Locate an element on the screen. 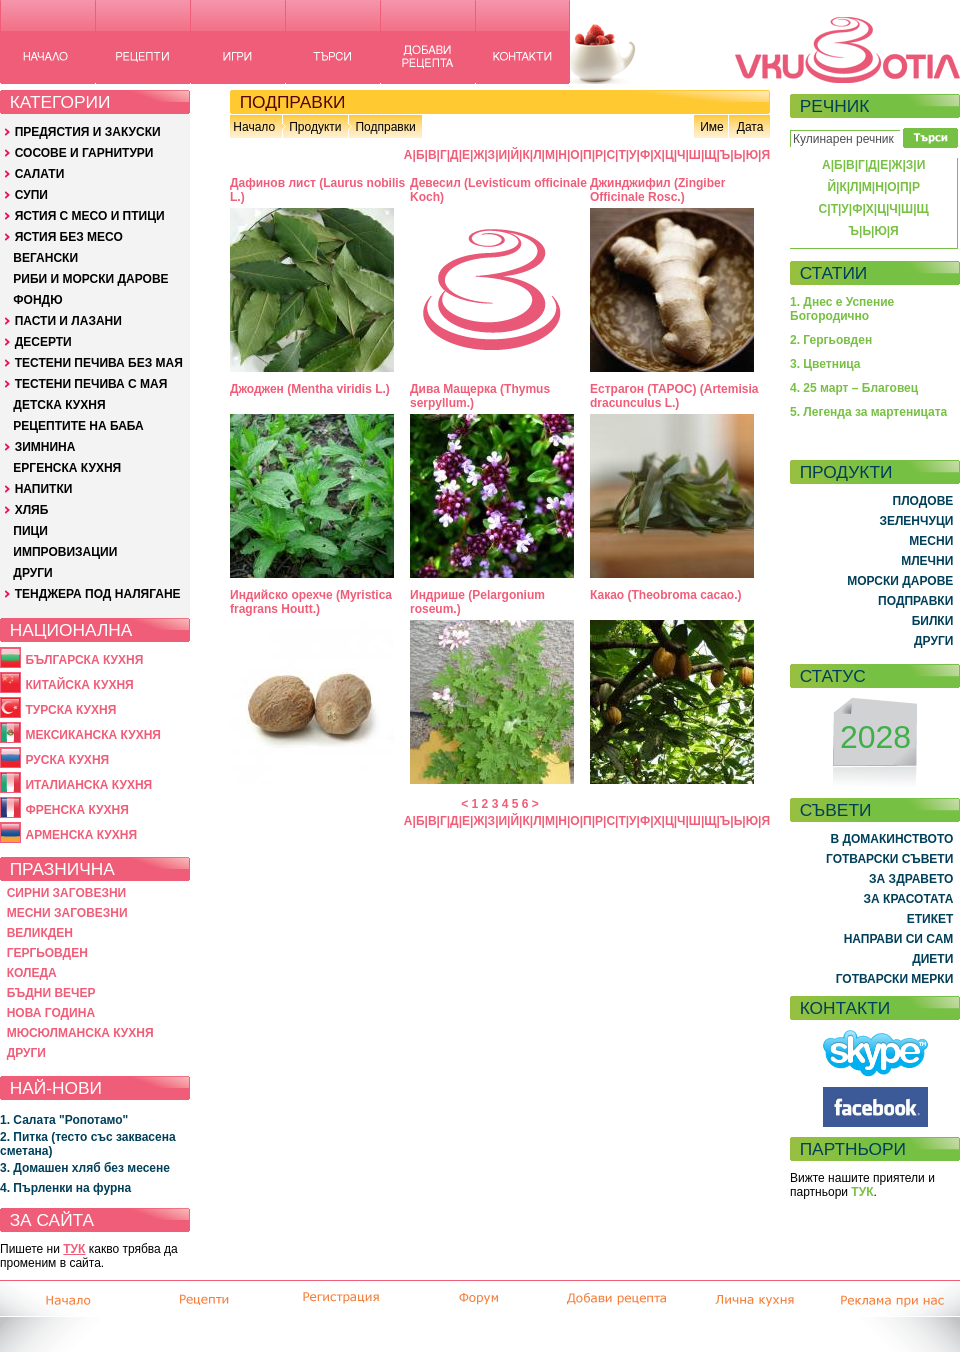 The image size is (960, 1355). ПИЦИ is located at coordinates (30, 531).